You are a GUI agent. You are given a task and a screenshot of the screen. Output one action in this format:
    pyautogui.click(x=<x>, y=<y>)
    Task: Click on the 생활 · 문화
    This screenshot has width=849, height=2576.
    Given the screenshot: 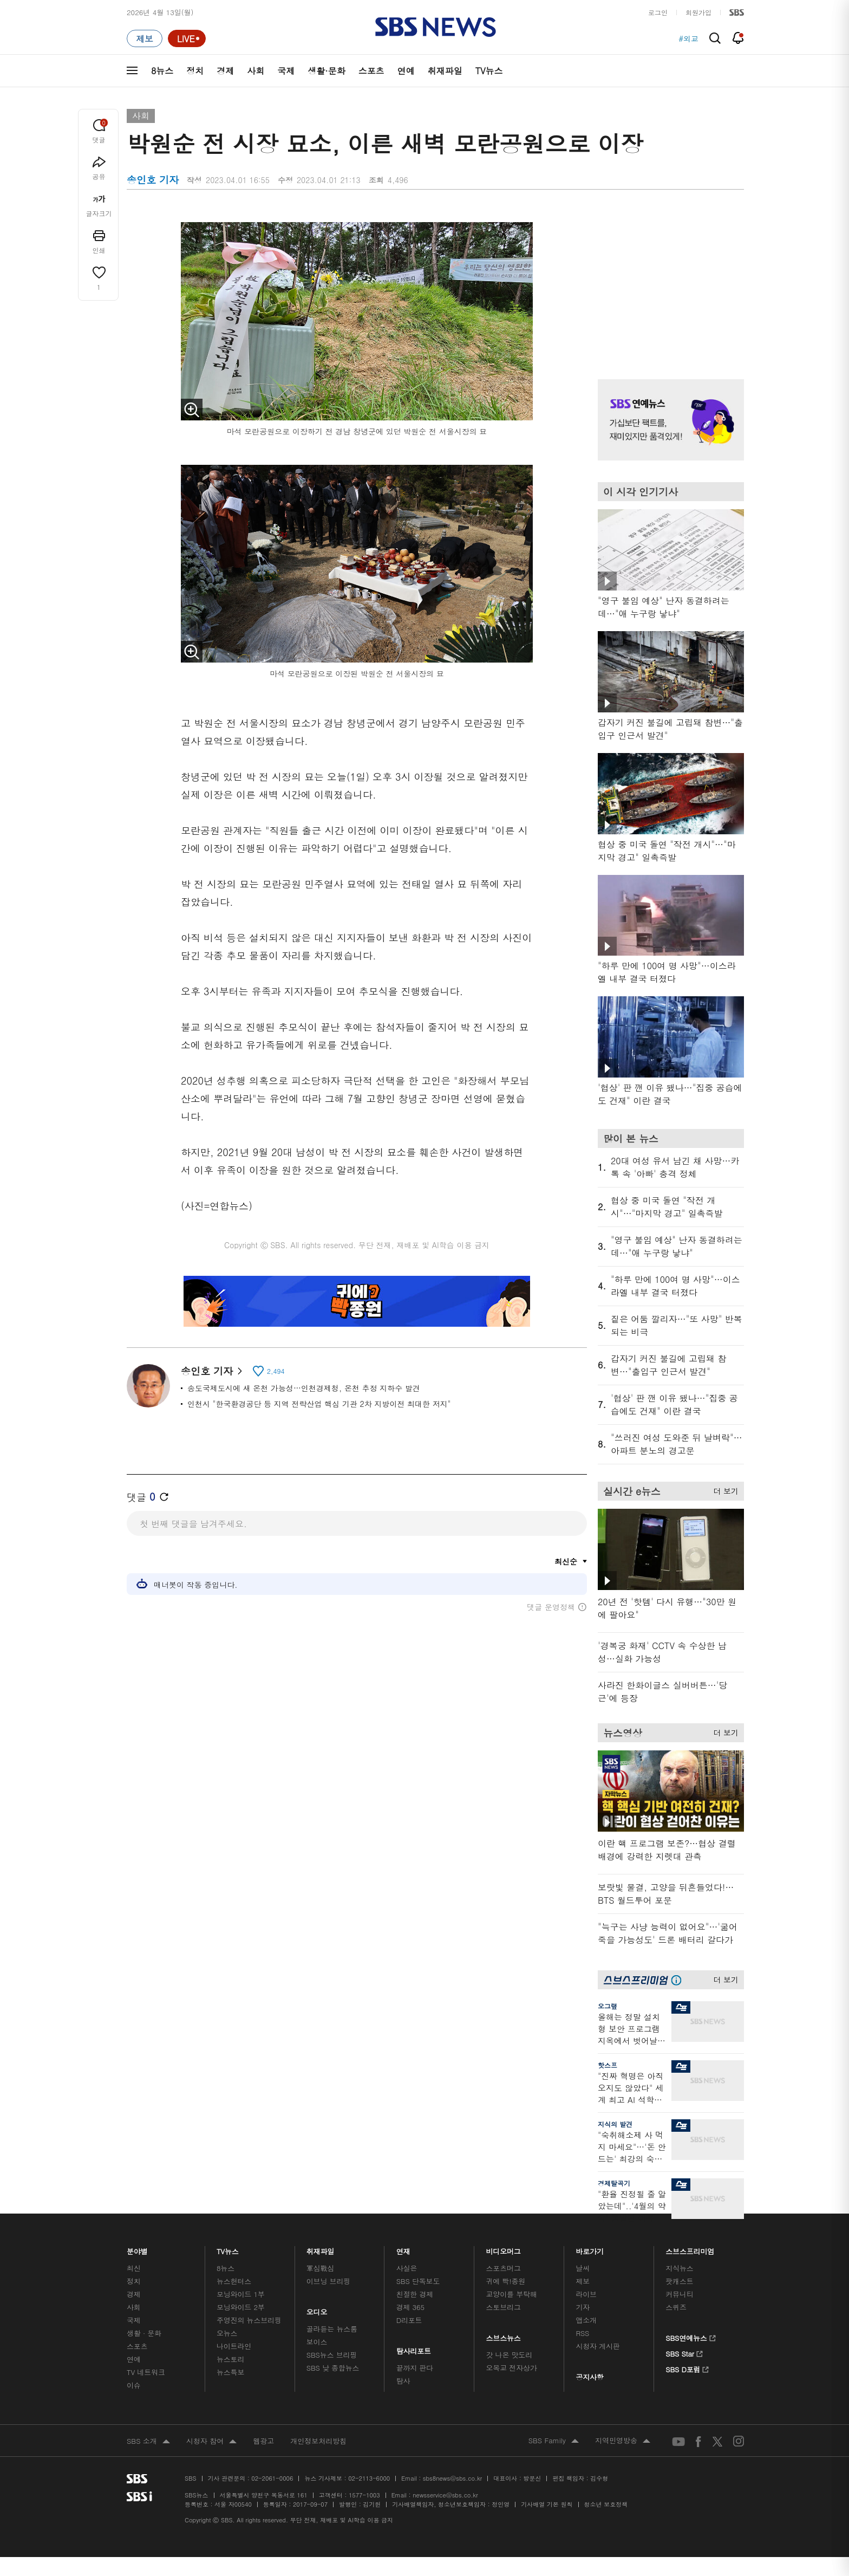 What is the action you would take?
    pyautogui.click(x=144, y=2333)
    